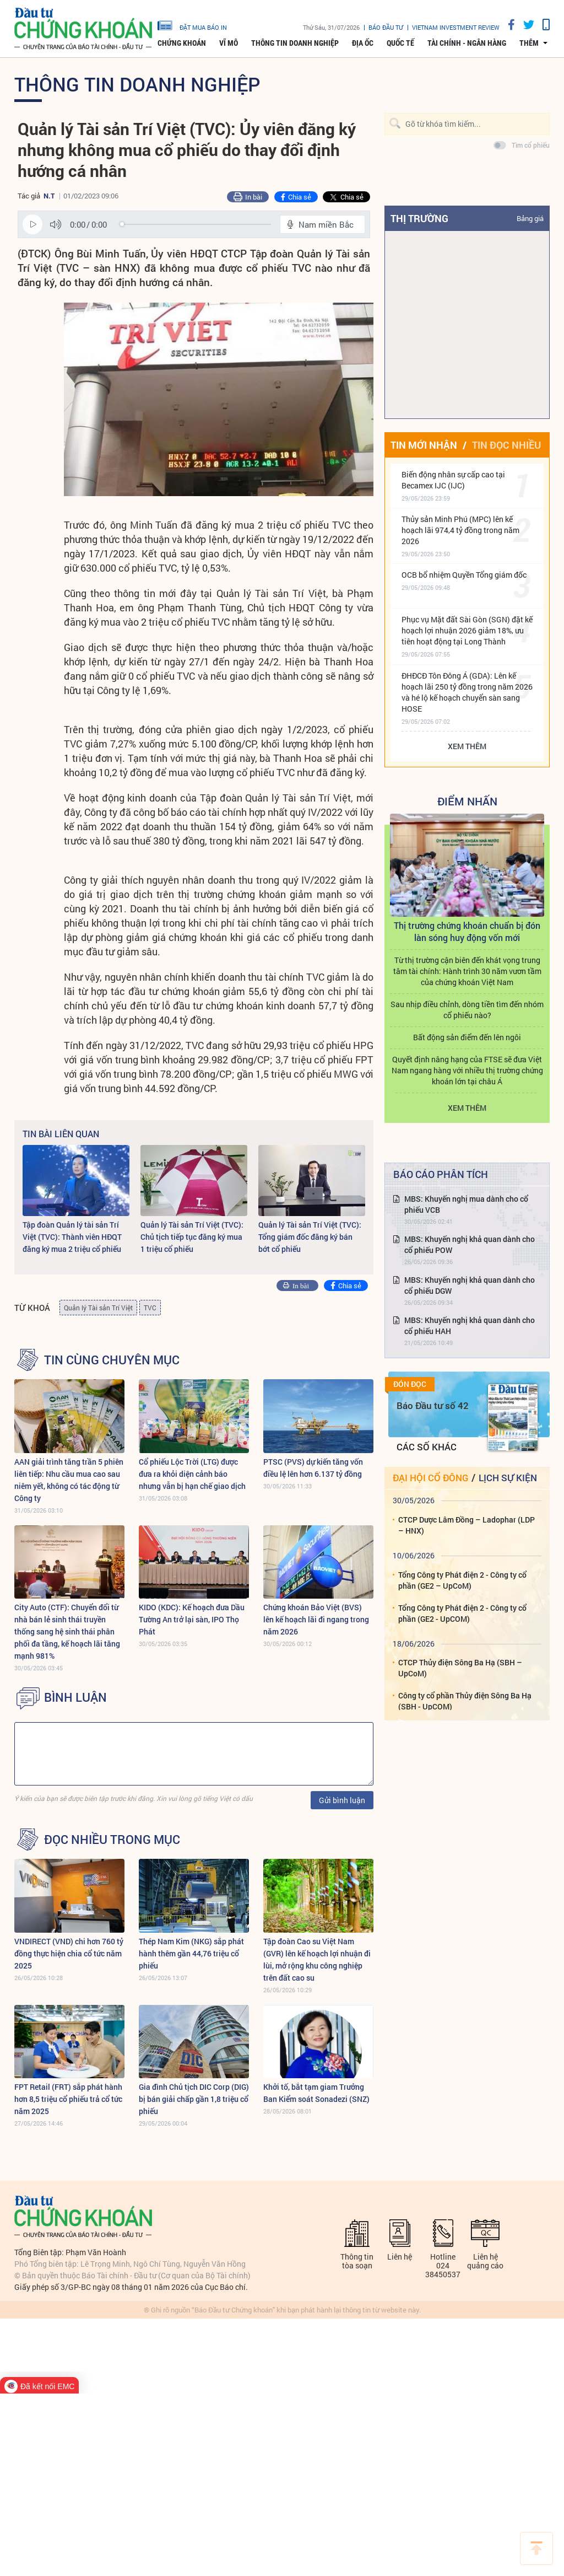 The width and height of the screenshot is (564, 2576). Describe the element at coordinates (467, 1009) in the screenshot. I see `Sau nhịp điều chỉnh, dòng tiền tìm đến nhóm cổ phiếu nào?` at that location.